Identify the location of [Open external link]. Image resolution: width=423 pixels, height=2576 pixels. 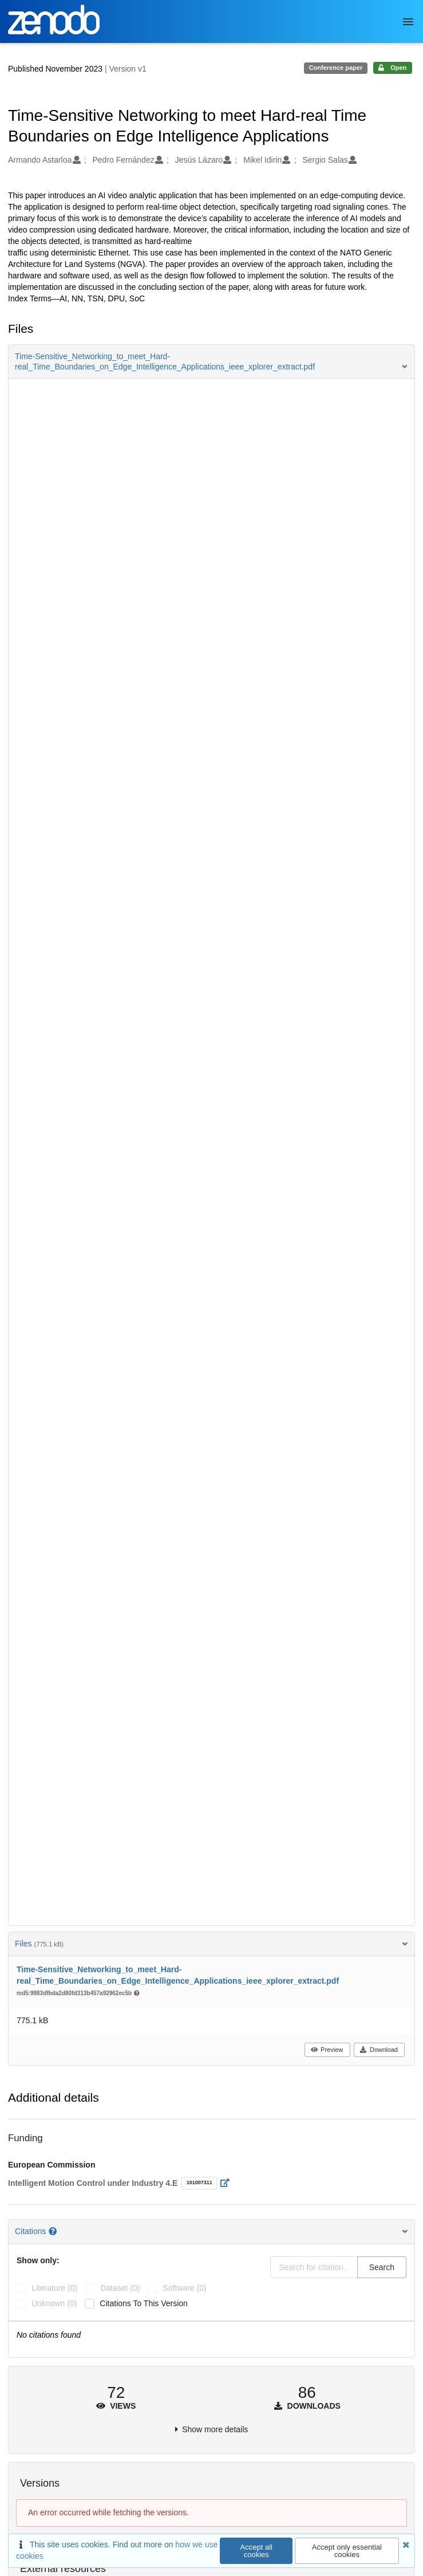
(228, 2183).